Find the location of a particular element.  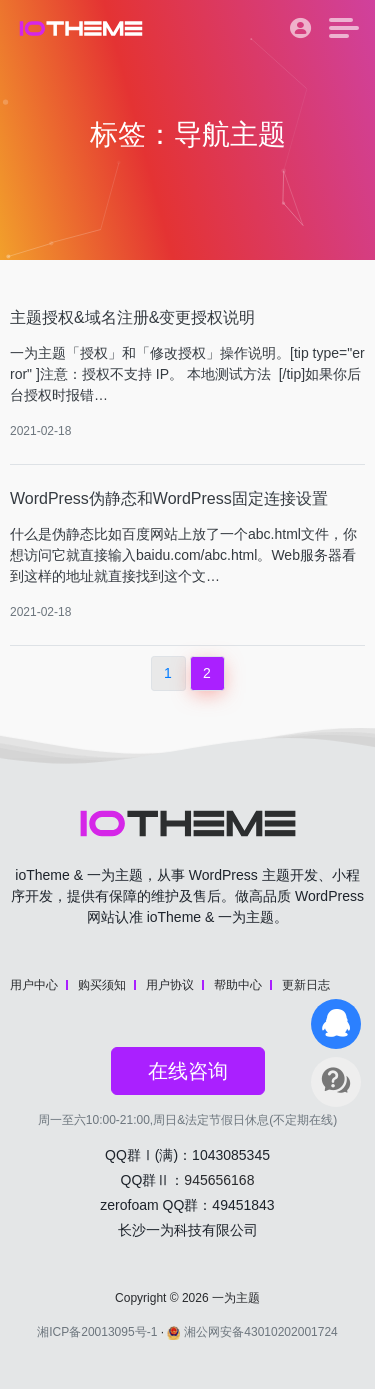

更新日志 is located at coordinates (306, 985).